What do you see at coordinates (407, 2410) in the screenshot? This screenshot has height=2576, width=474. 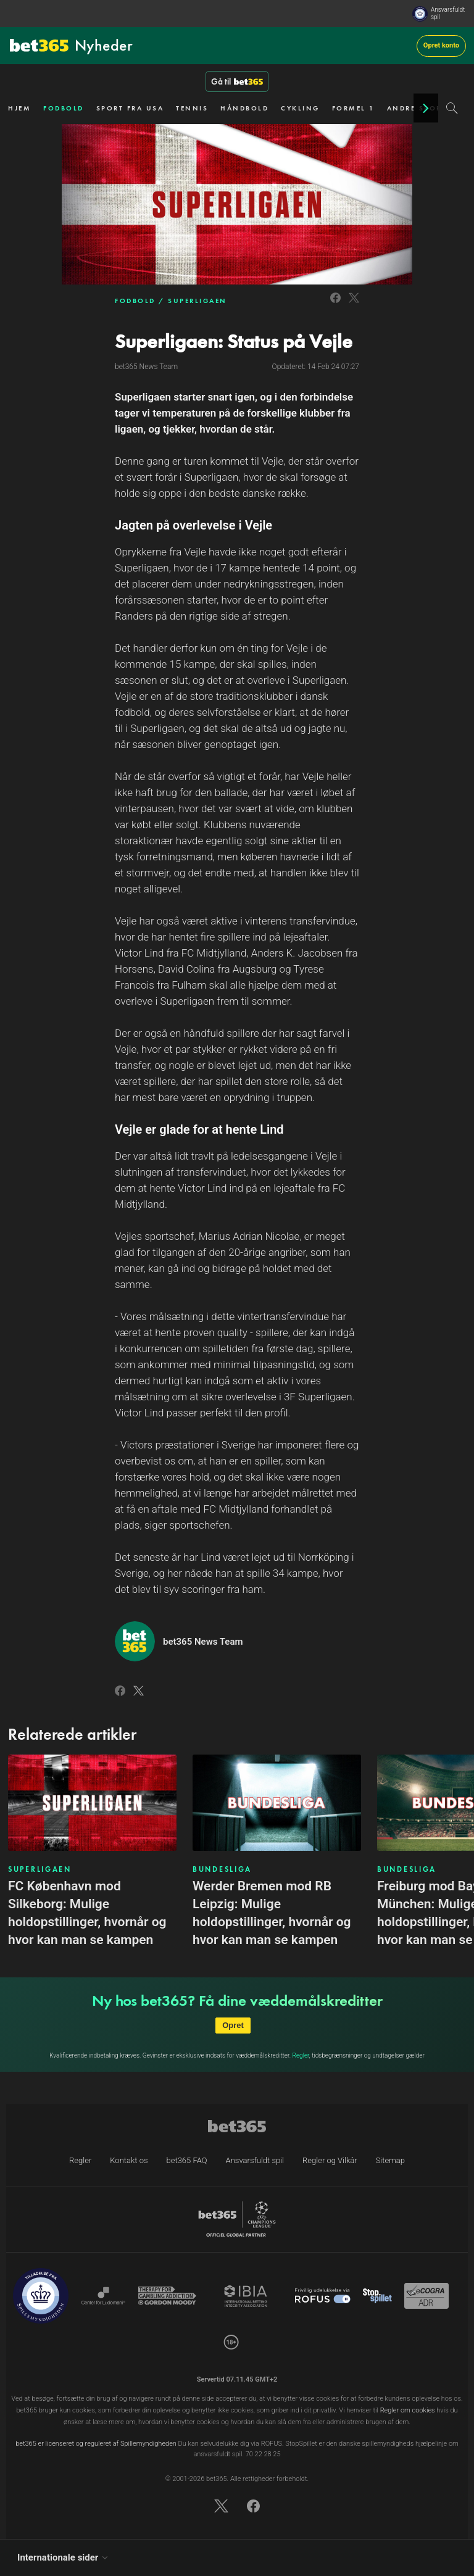 I see `Regler om cookies` at bounding box center [407, 2410].